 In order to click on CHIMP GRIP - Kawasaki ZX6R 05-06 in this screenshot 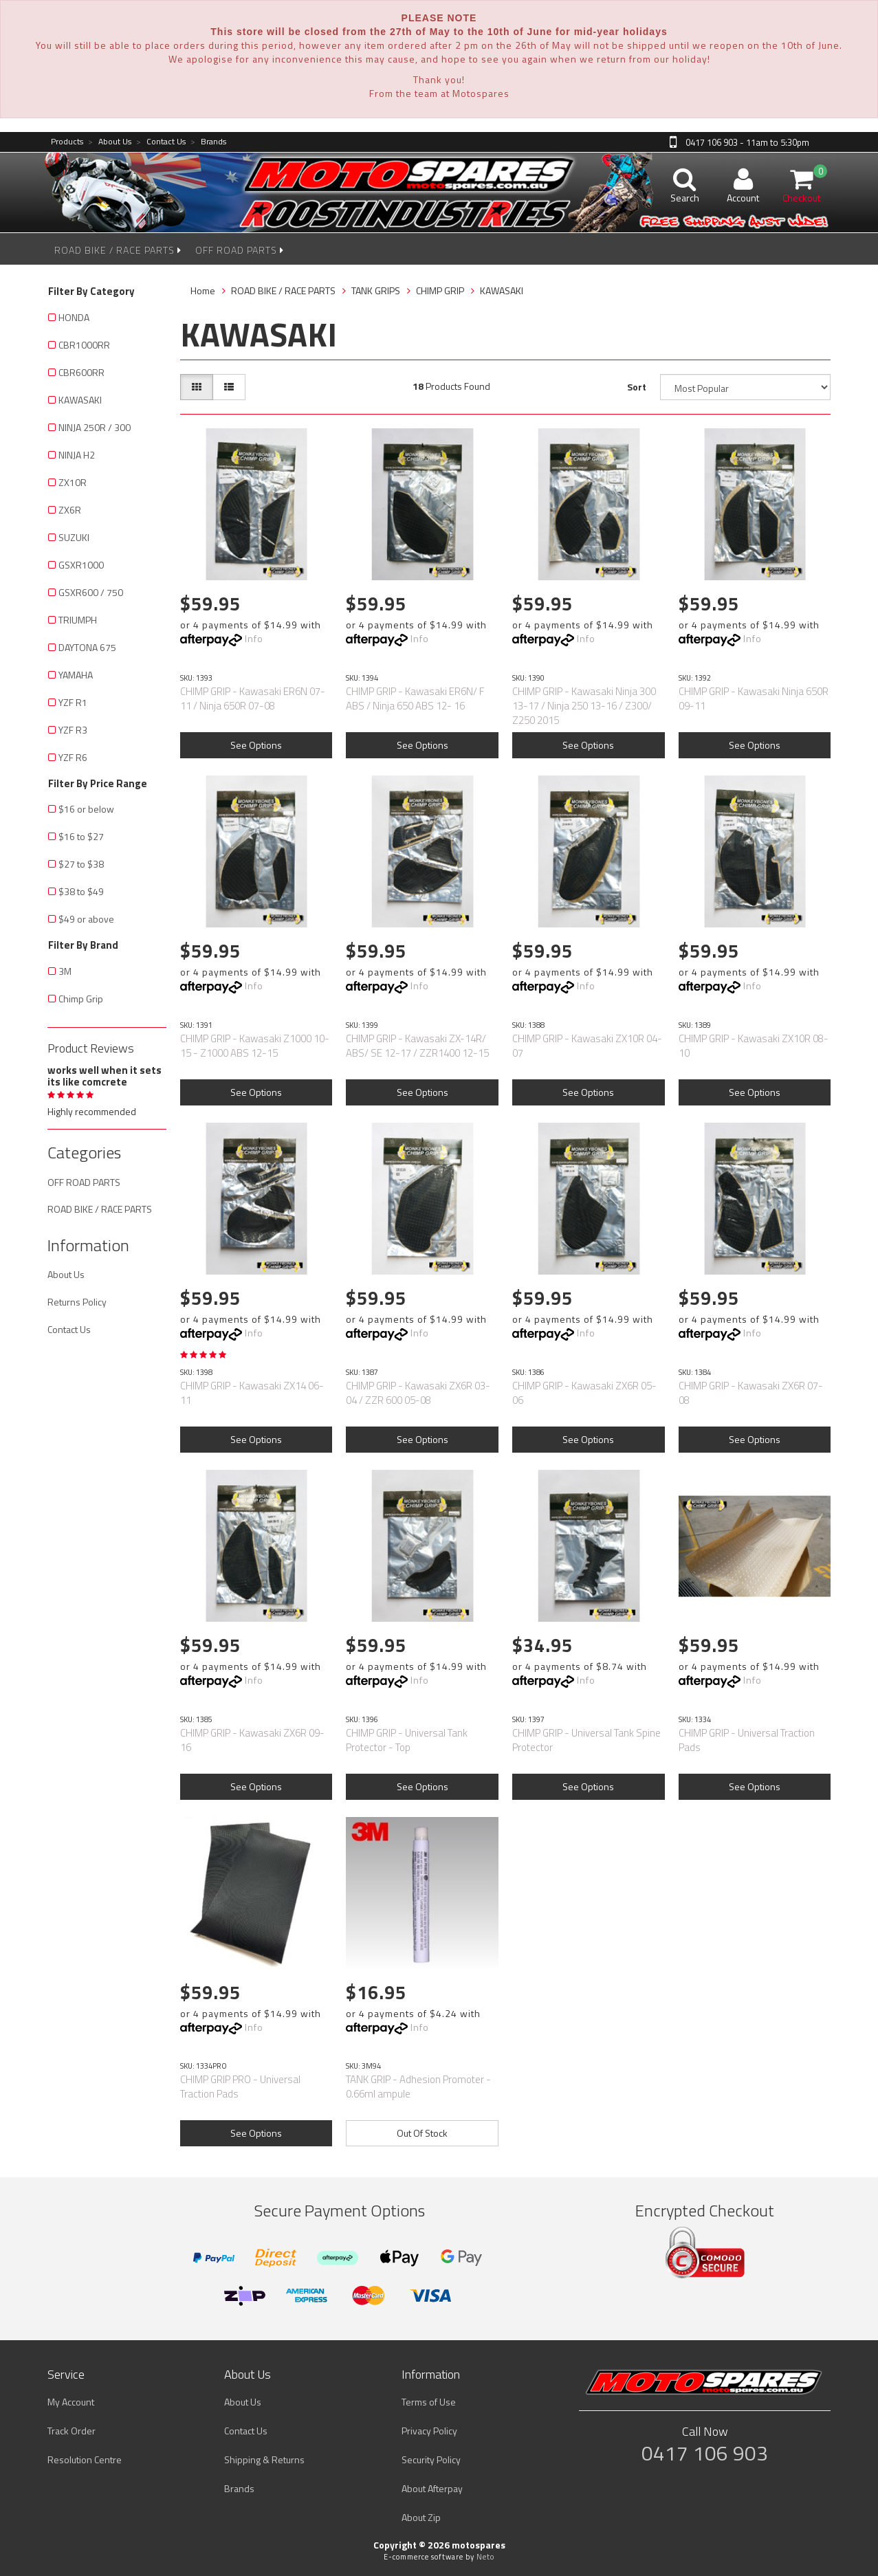, I will do `click(584, 1393)`.